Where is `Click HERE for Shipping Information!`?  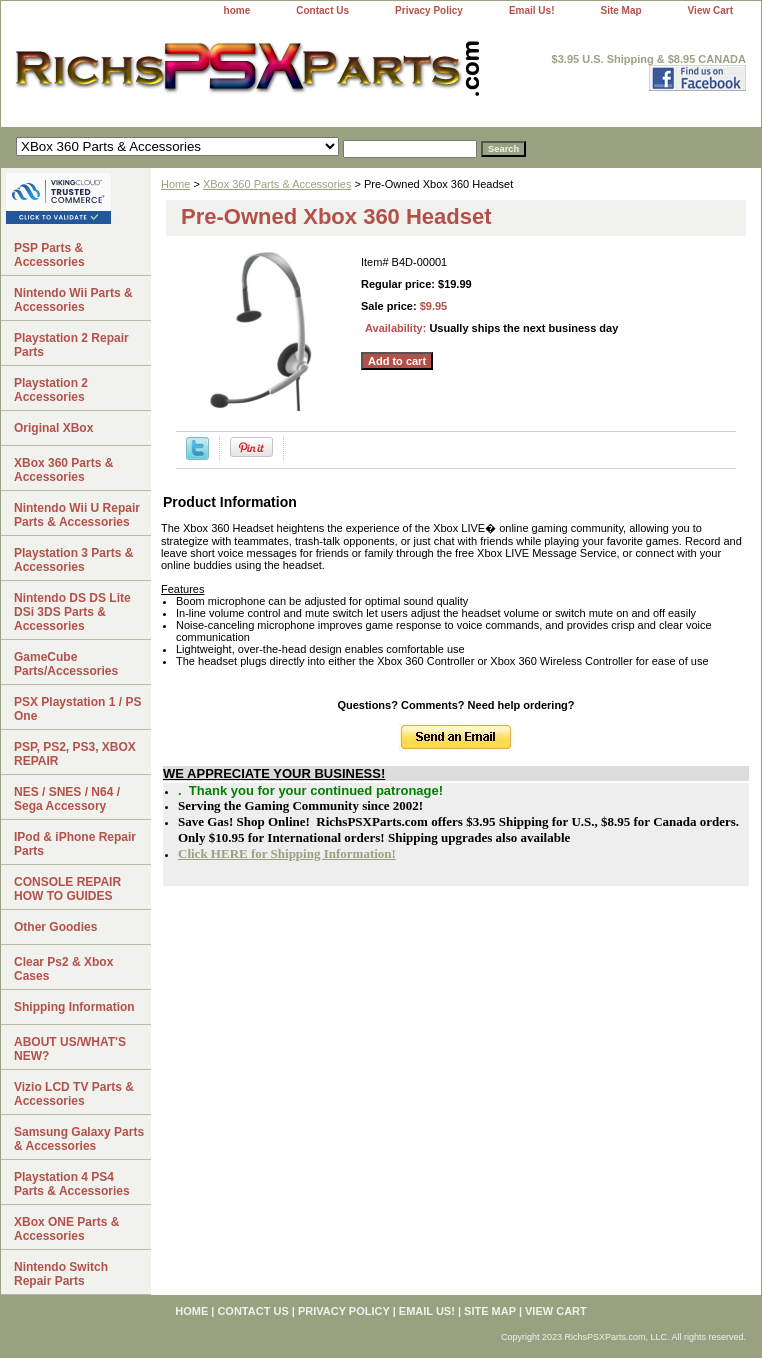
Click HERE for Shipping Information! is located at coordinates (287, 853).